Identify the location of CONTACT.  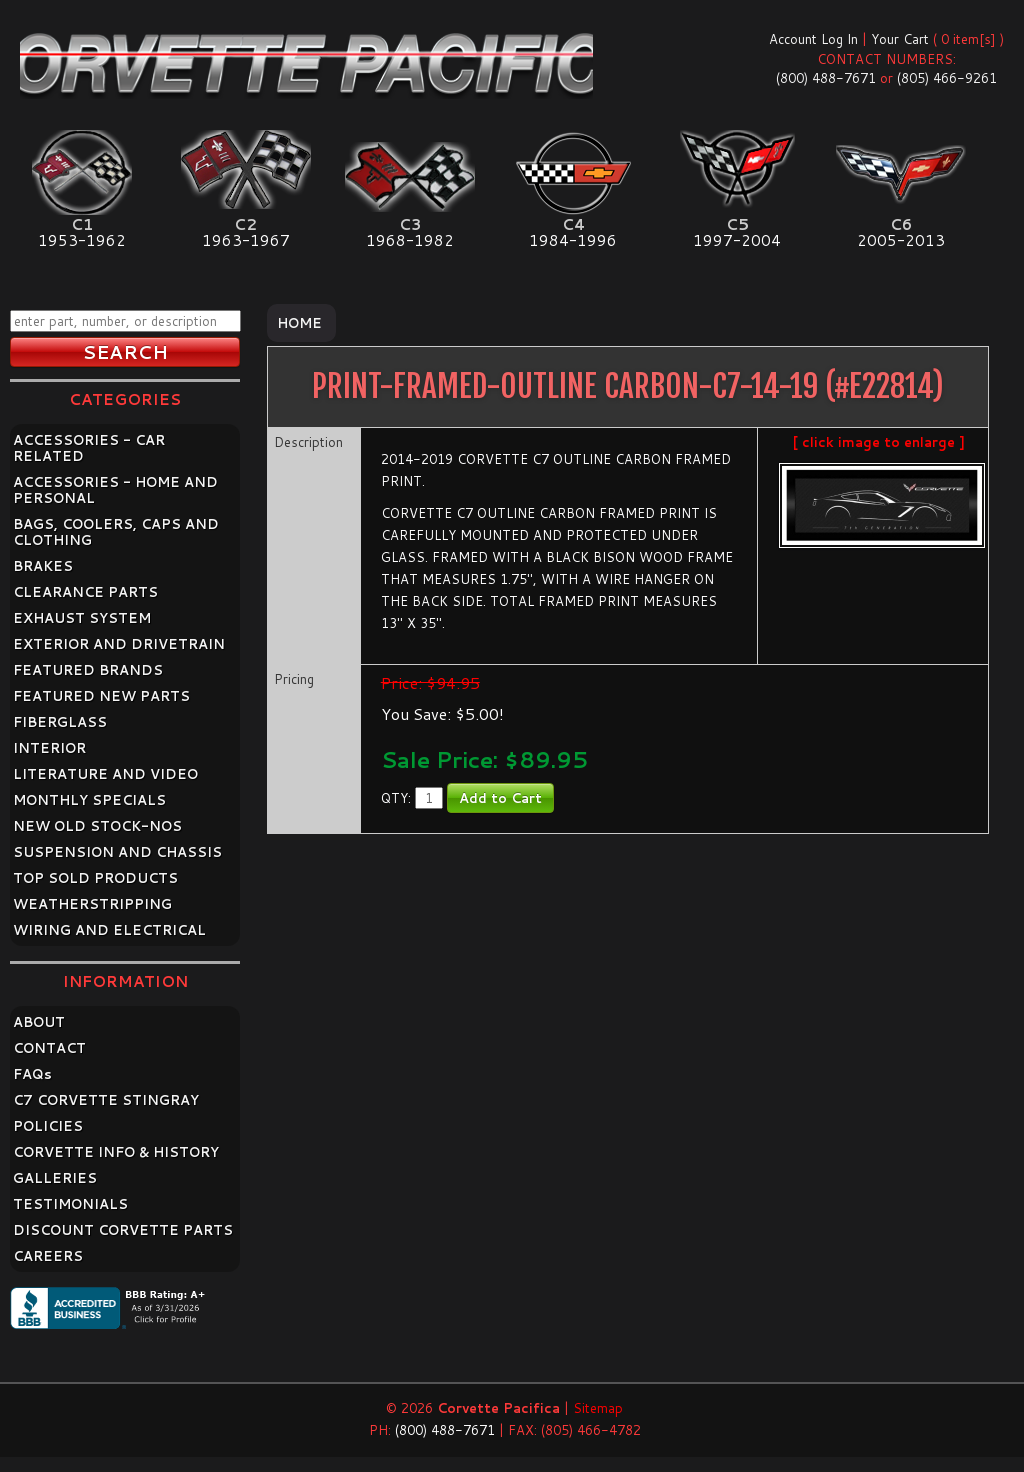
(49, 1048).